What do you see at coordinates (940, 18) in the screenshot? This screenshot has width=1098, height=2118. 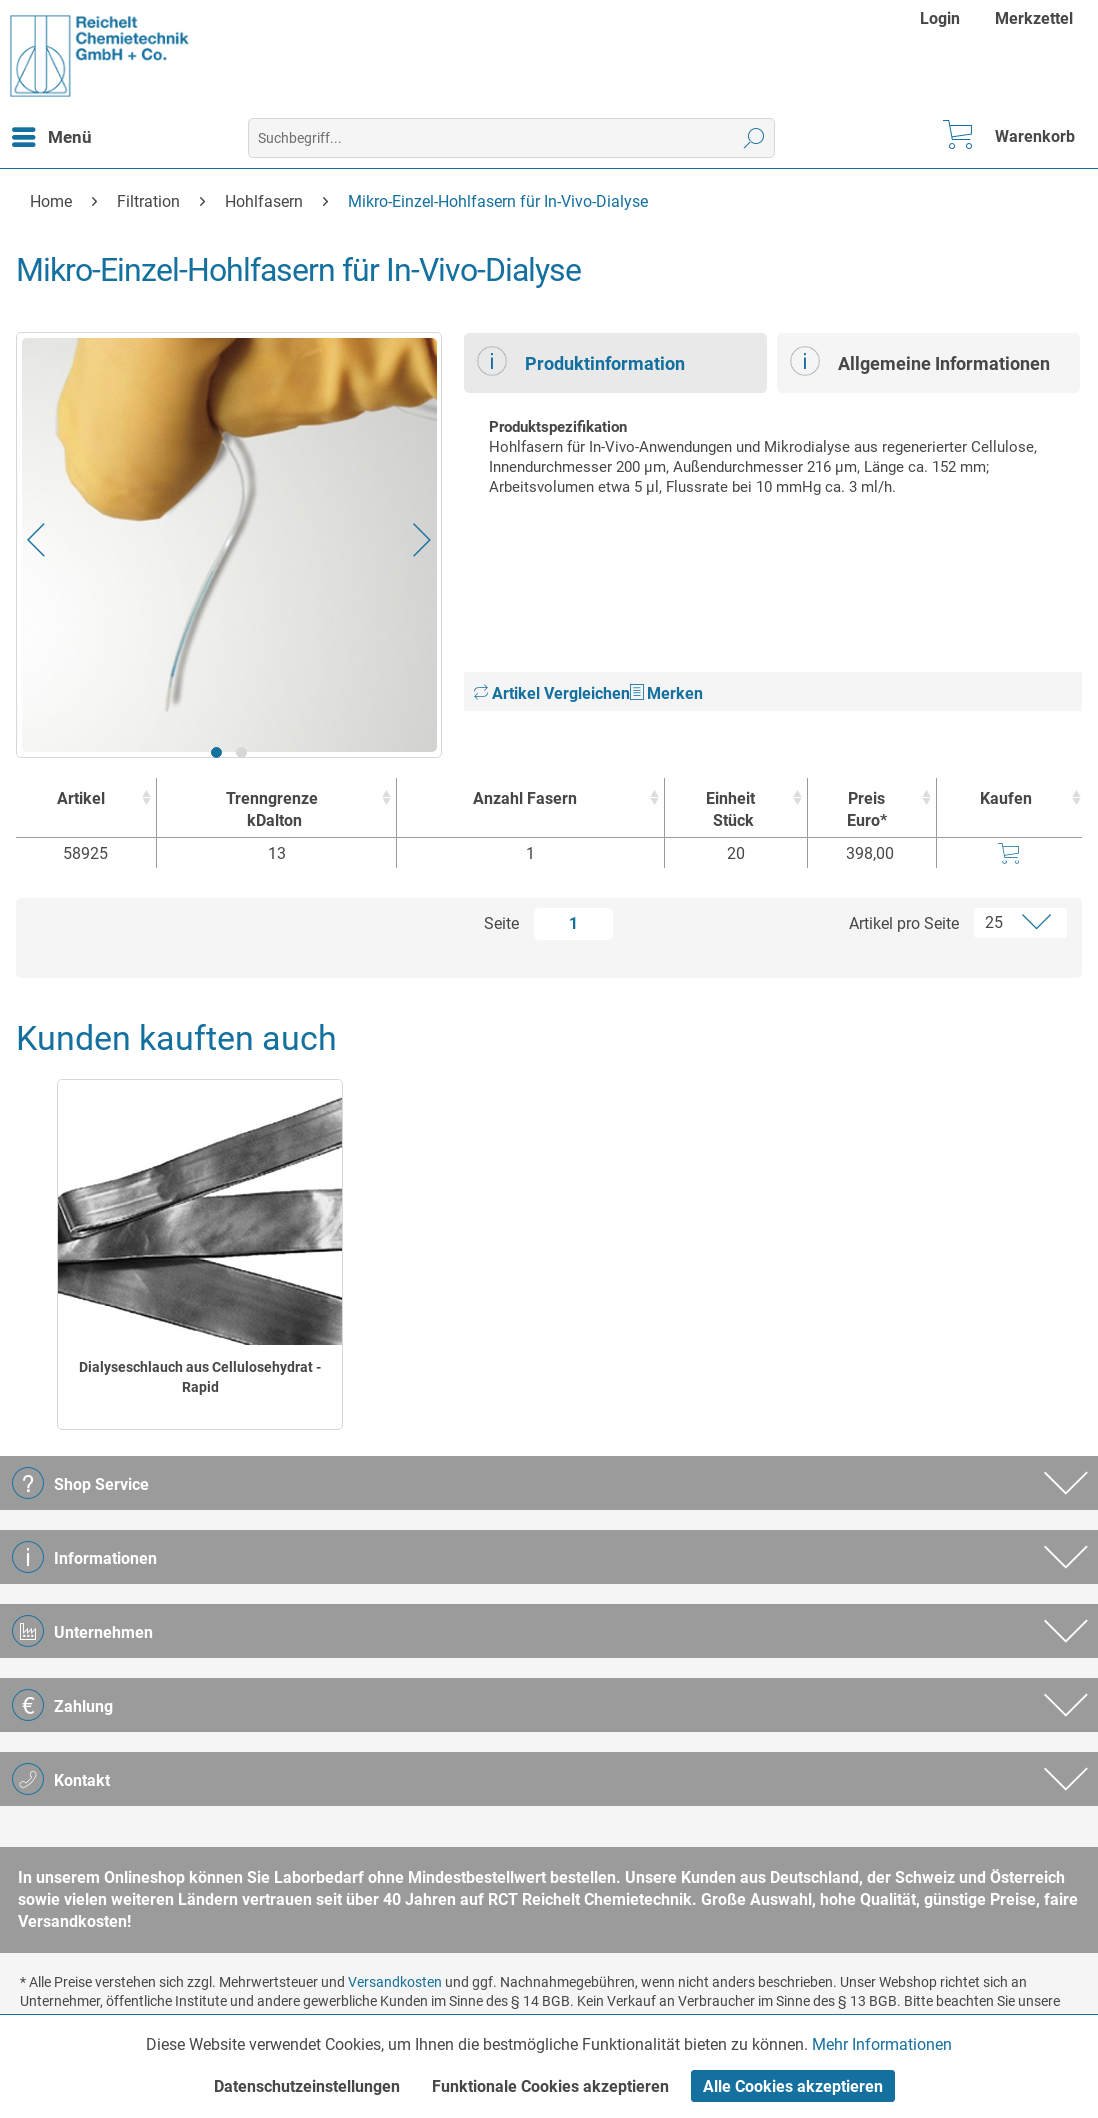 I see `Login` at bounding box center [940, 18].